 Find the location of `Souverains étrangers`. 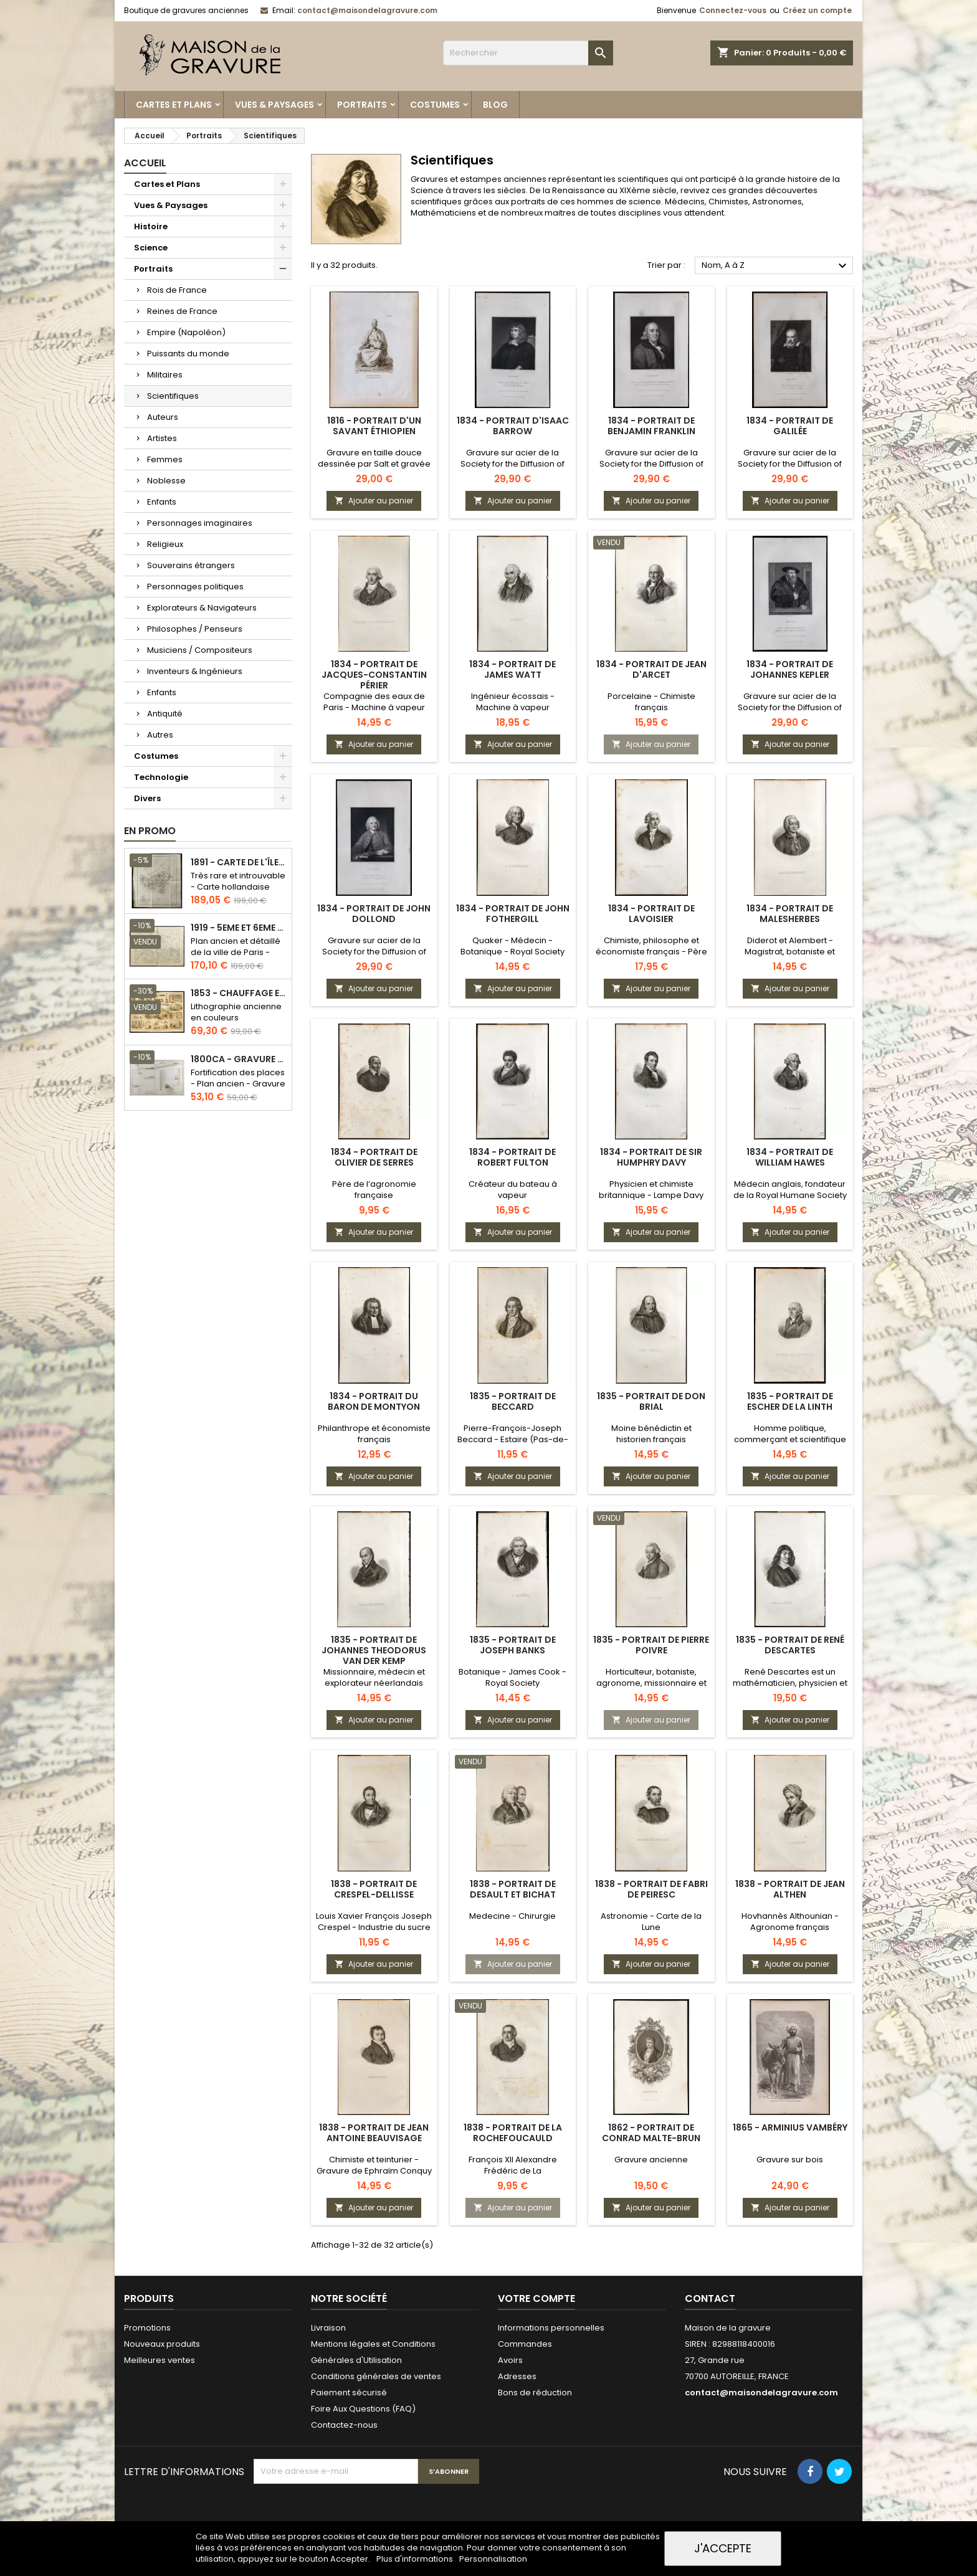

Souverains étrangers is located at coordinates (191, 565).